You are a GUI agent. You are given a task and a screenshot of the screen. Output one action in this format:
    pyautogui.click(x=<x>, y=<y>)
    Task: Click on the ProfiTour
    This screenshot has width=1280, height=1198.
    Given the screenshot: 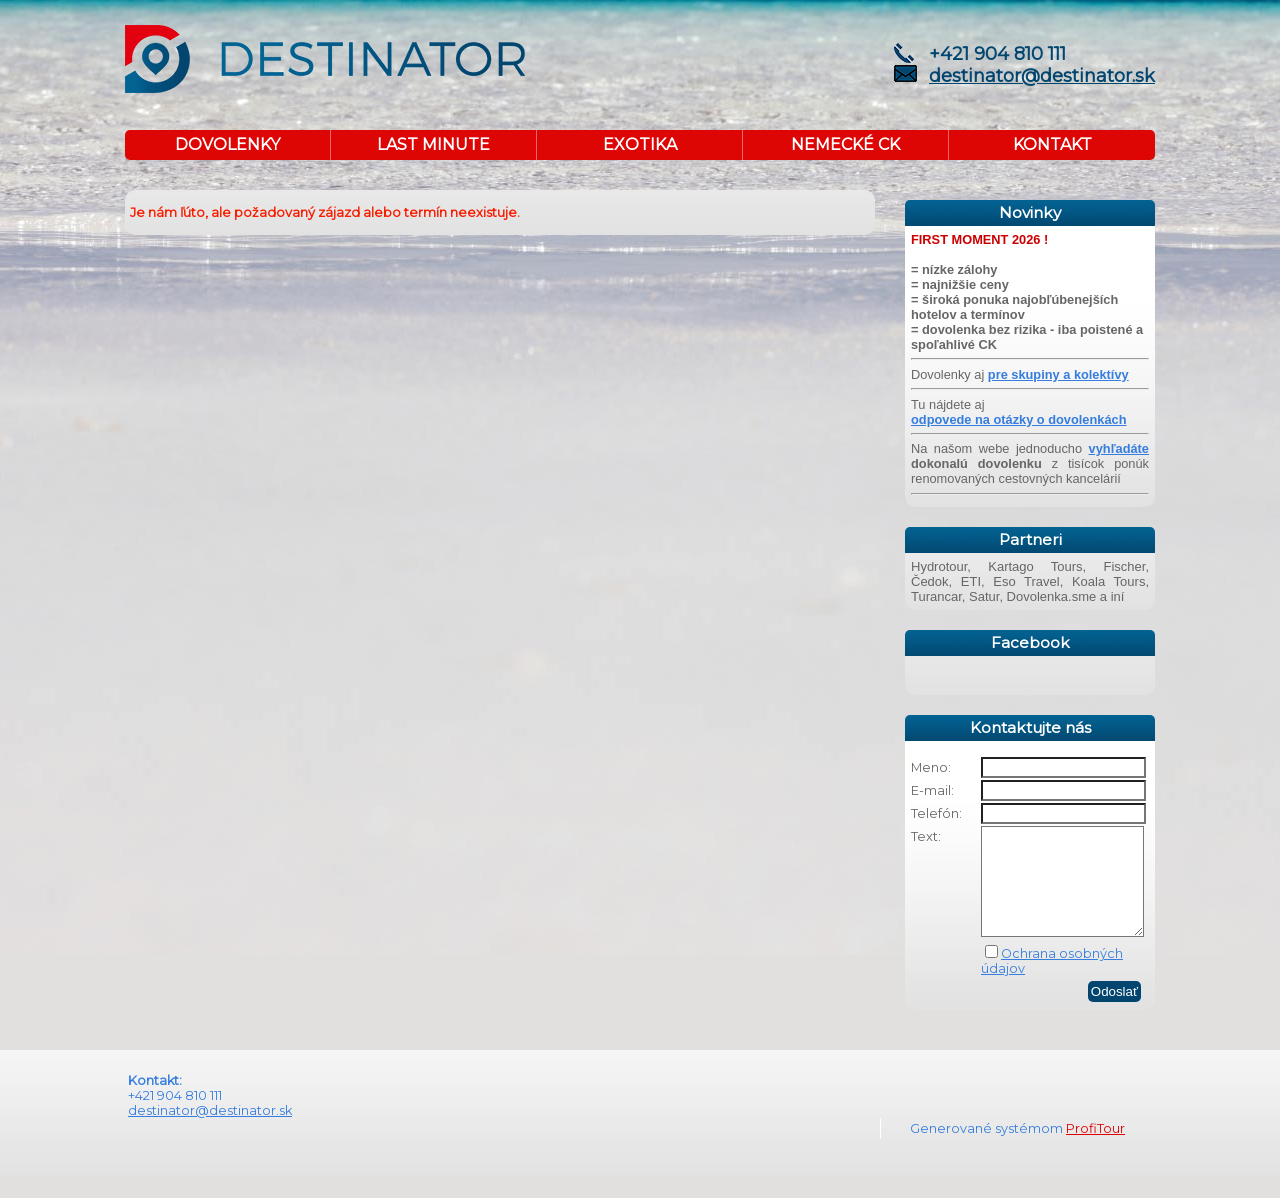 What is the action you would take?
    pyautogui.click(x=1095, y=1149)
    